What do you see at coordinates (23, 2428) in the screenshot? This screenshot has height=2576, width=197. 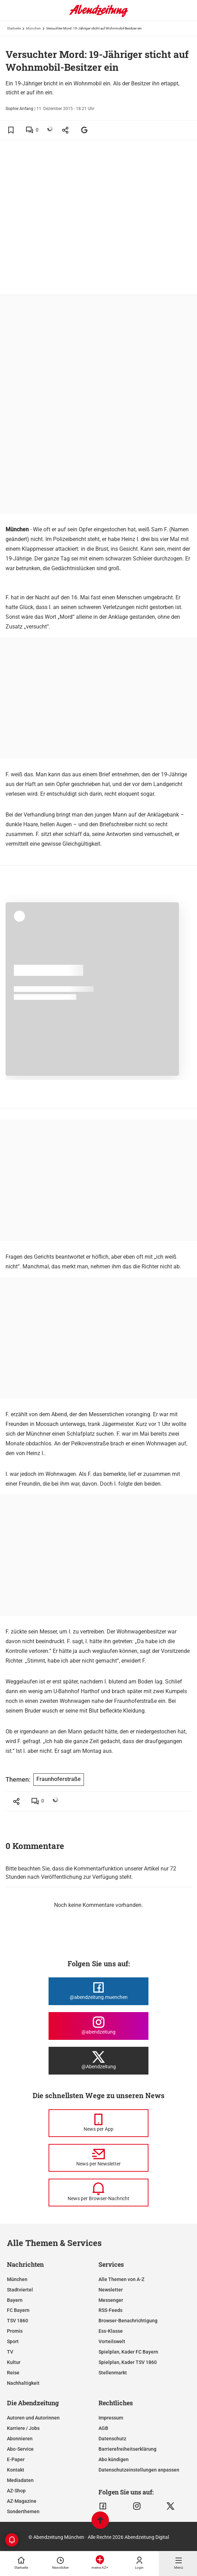 I see `Karriere / Jobs` at bounding box center [23, 2428].